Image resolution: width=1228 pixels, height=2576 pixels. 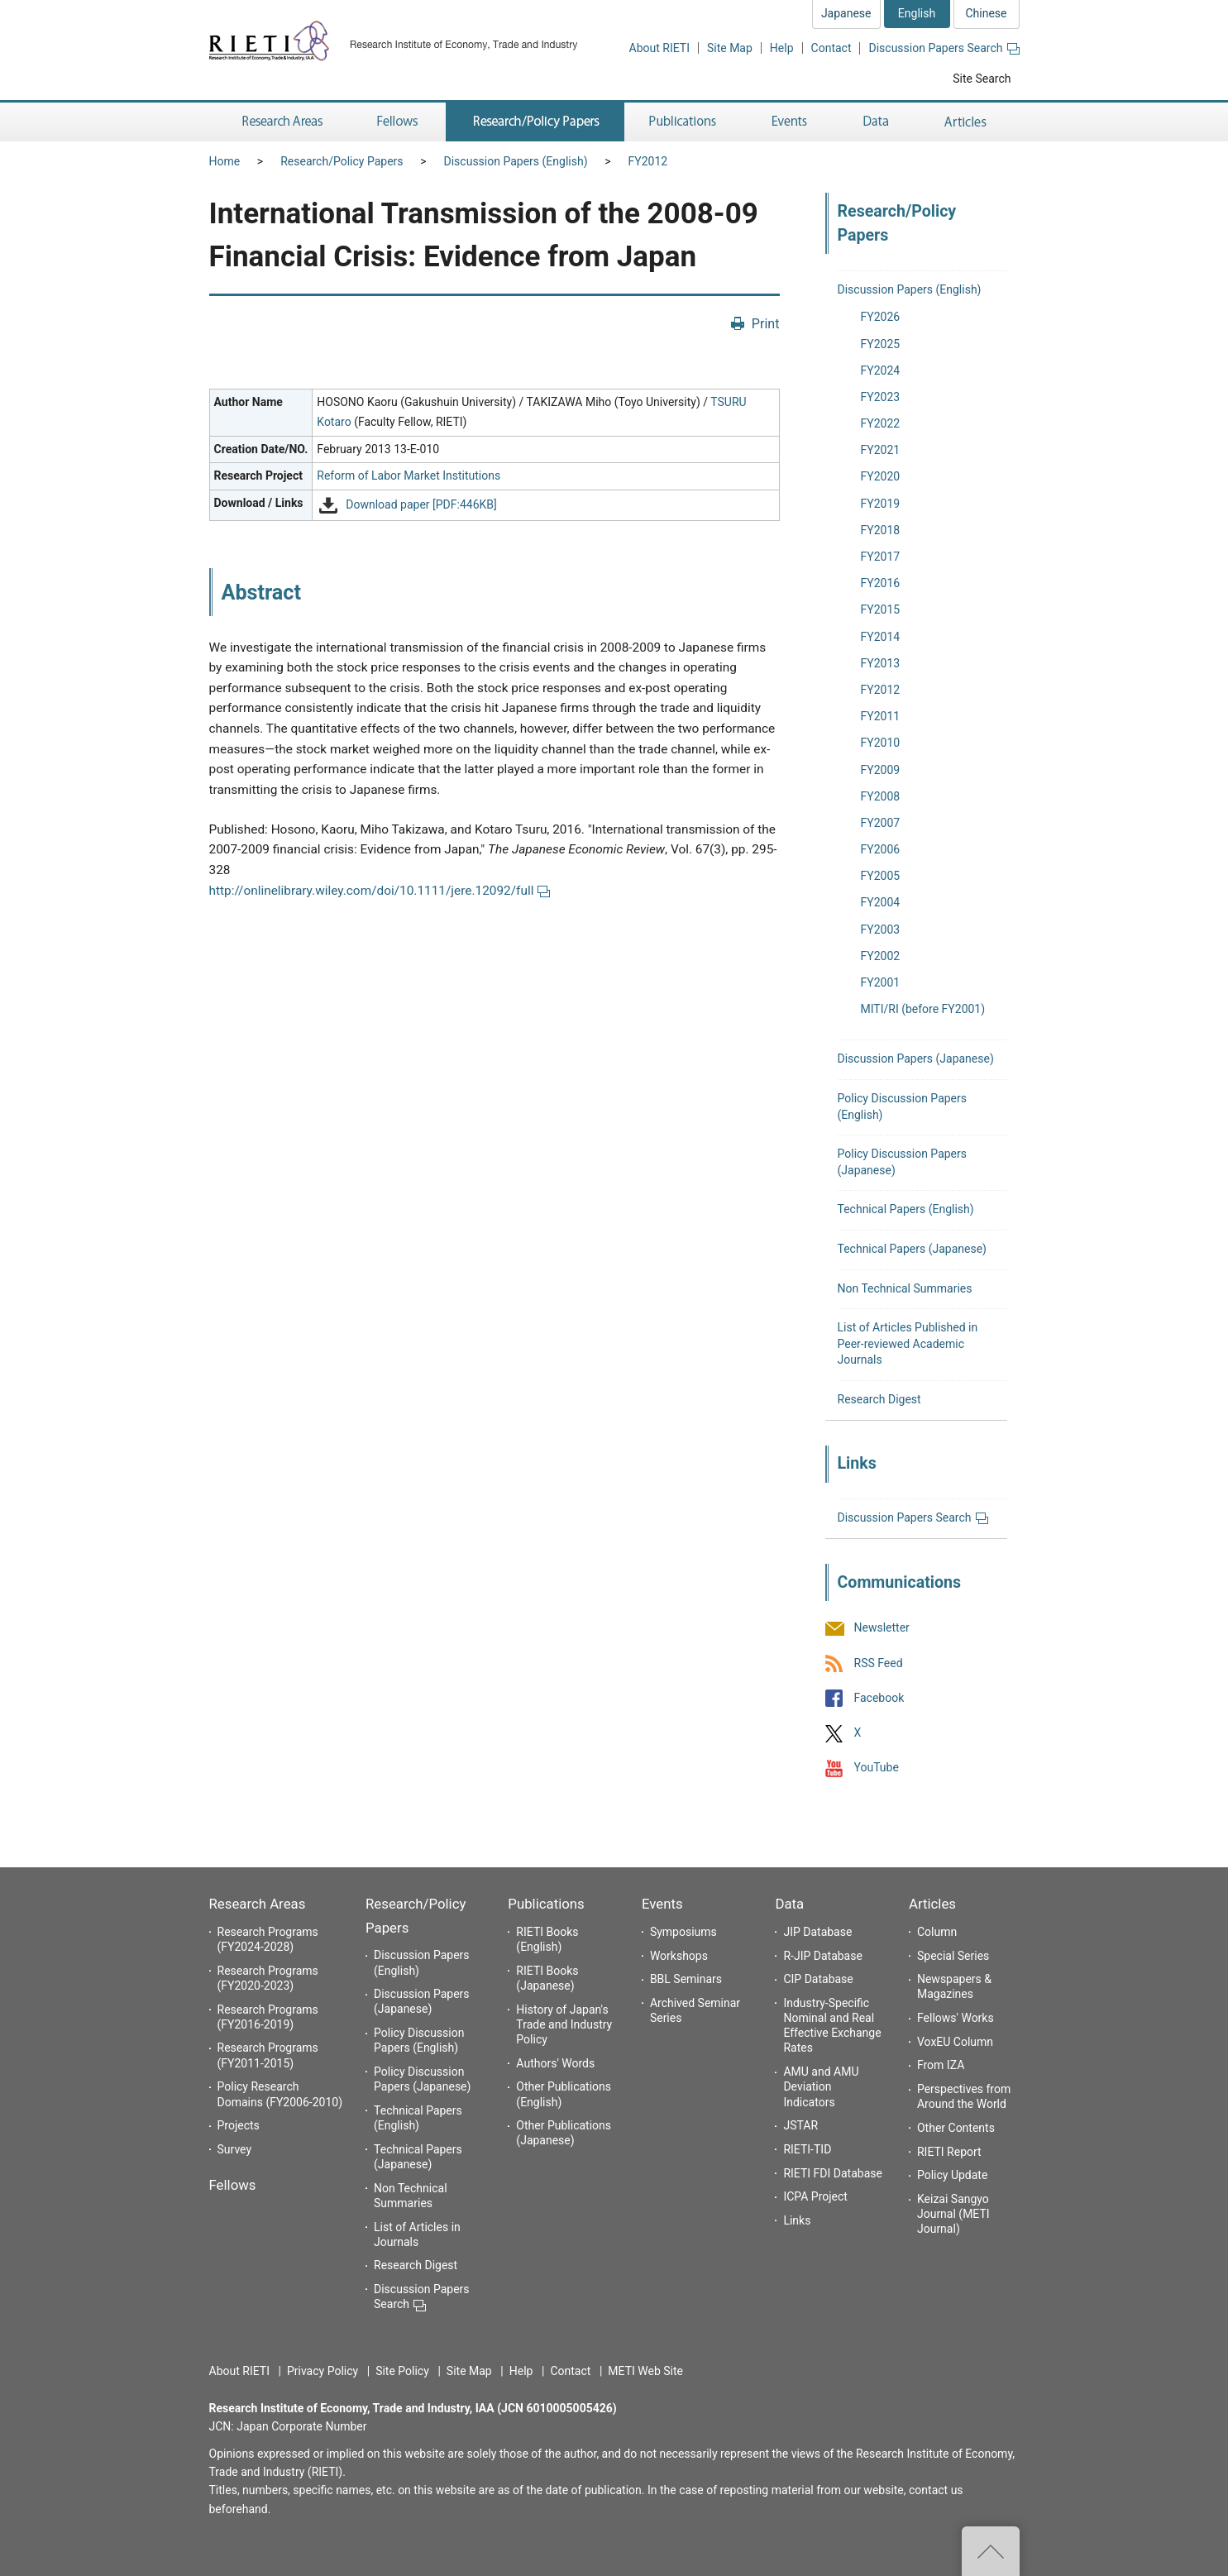 What do you see at coordinates (662, 1903) in the screenshot?
I see `Events` at bounding box center [662, 1903].